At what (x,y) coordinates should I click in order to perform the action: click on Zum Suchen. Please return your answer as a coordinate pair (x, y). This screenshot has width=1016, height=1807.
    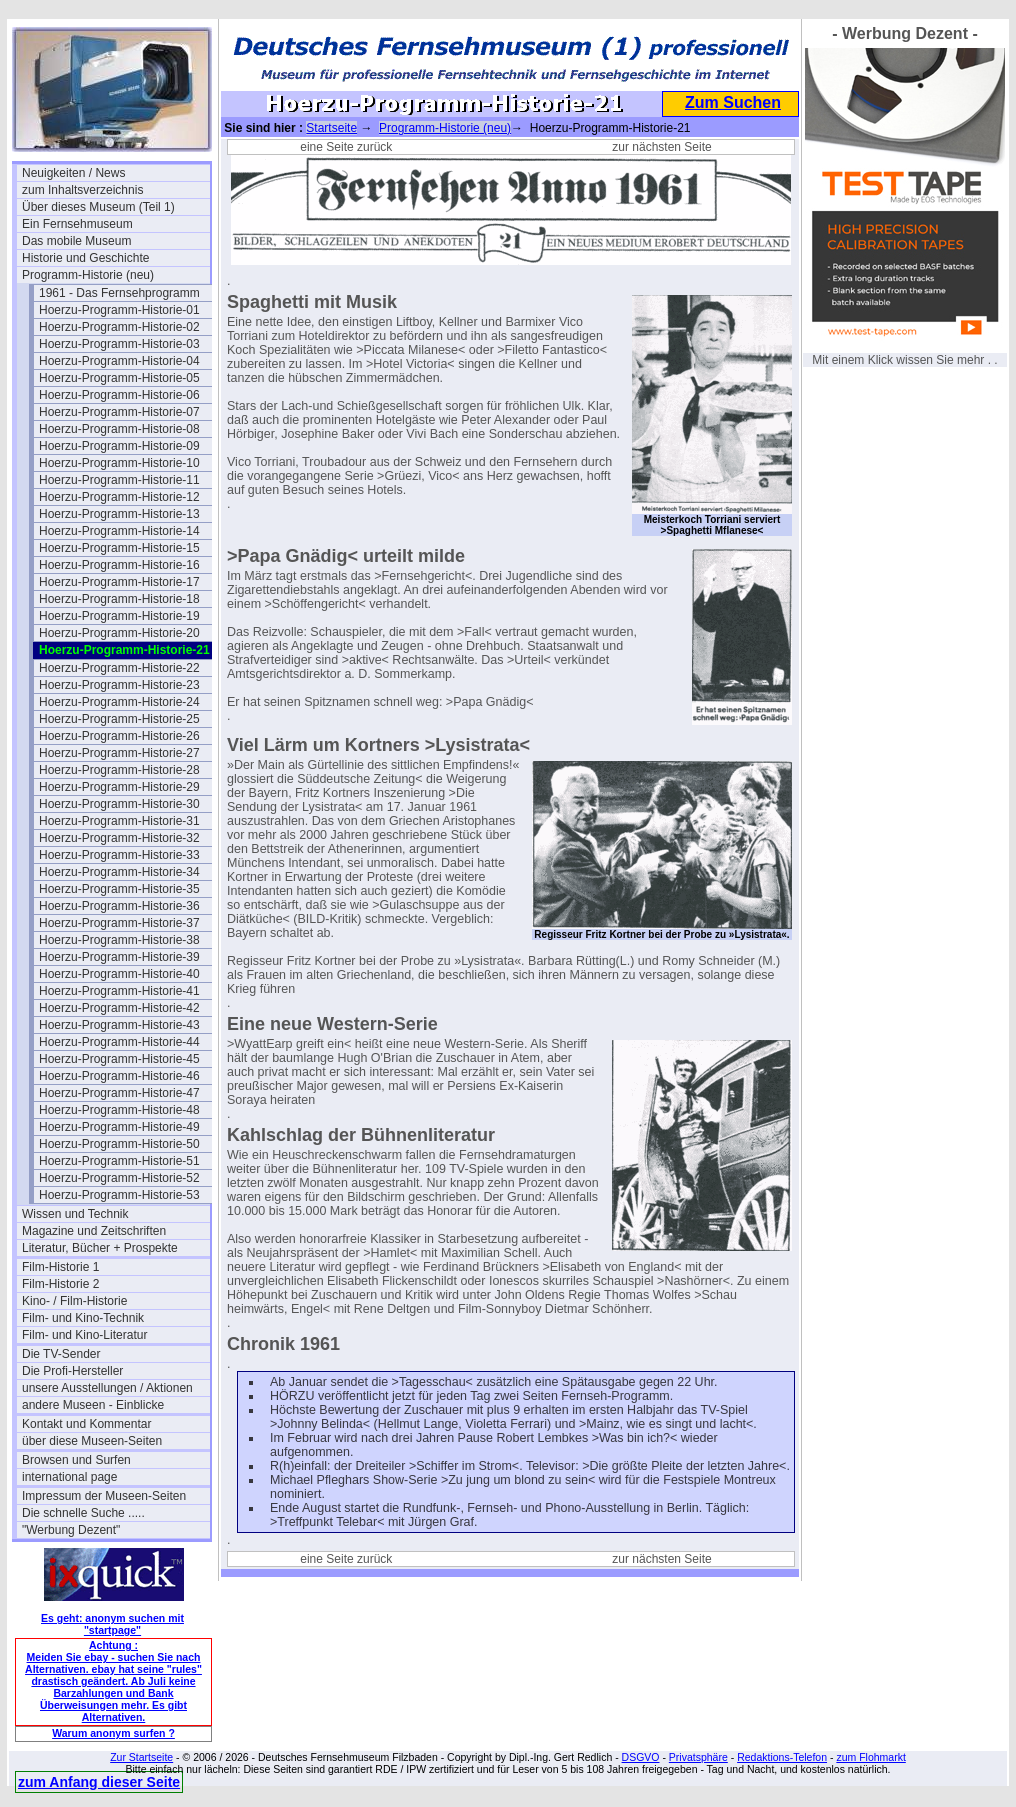
    Looking at the image, I should click on (733, 102).